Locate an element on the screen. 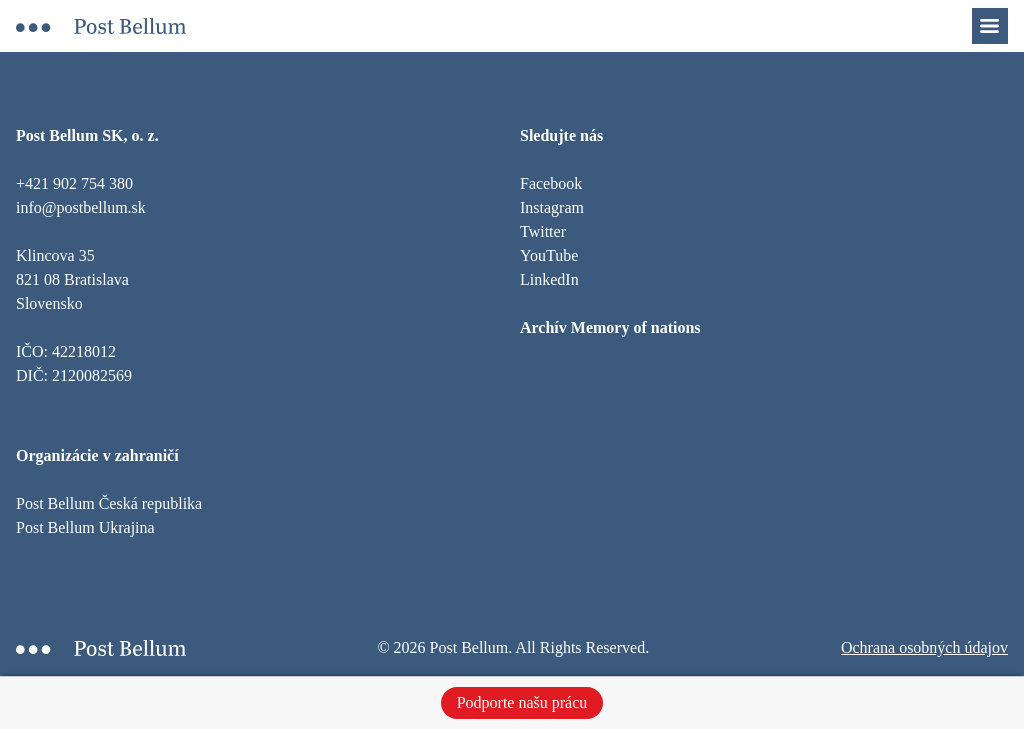 The image size is (1024, 729). Menu is located at coordinates (1000, 19).